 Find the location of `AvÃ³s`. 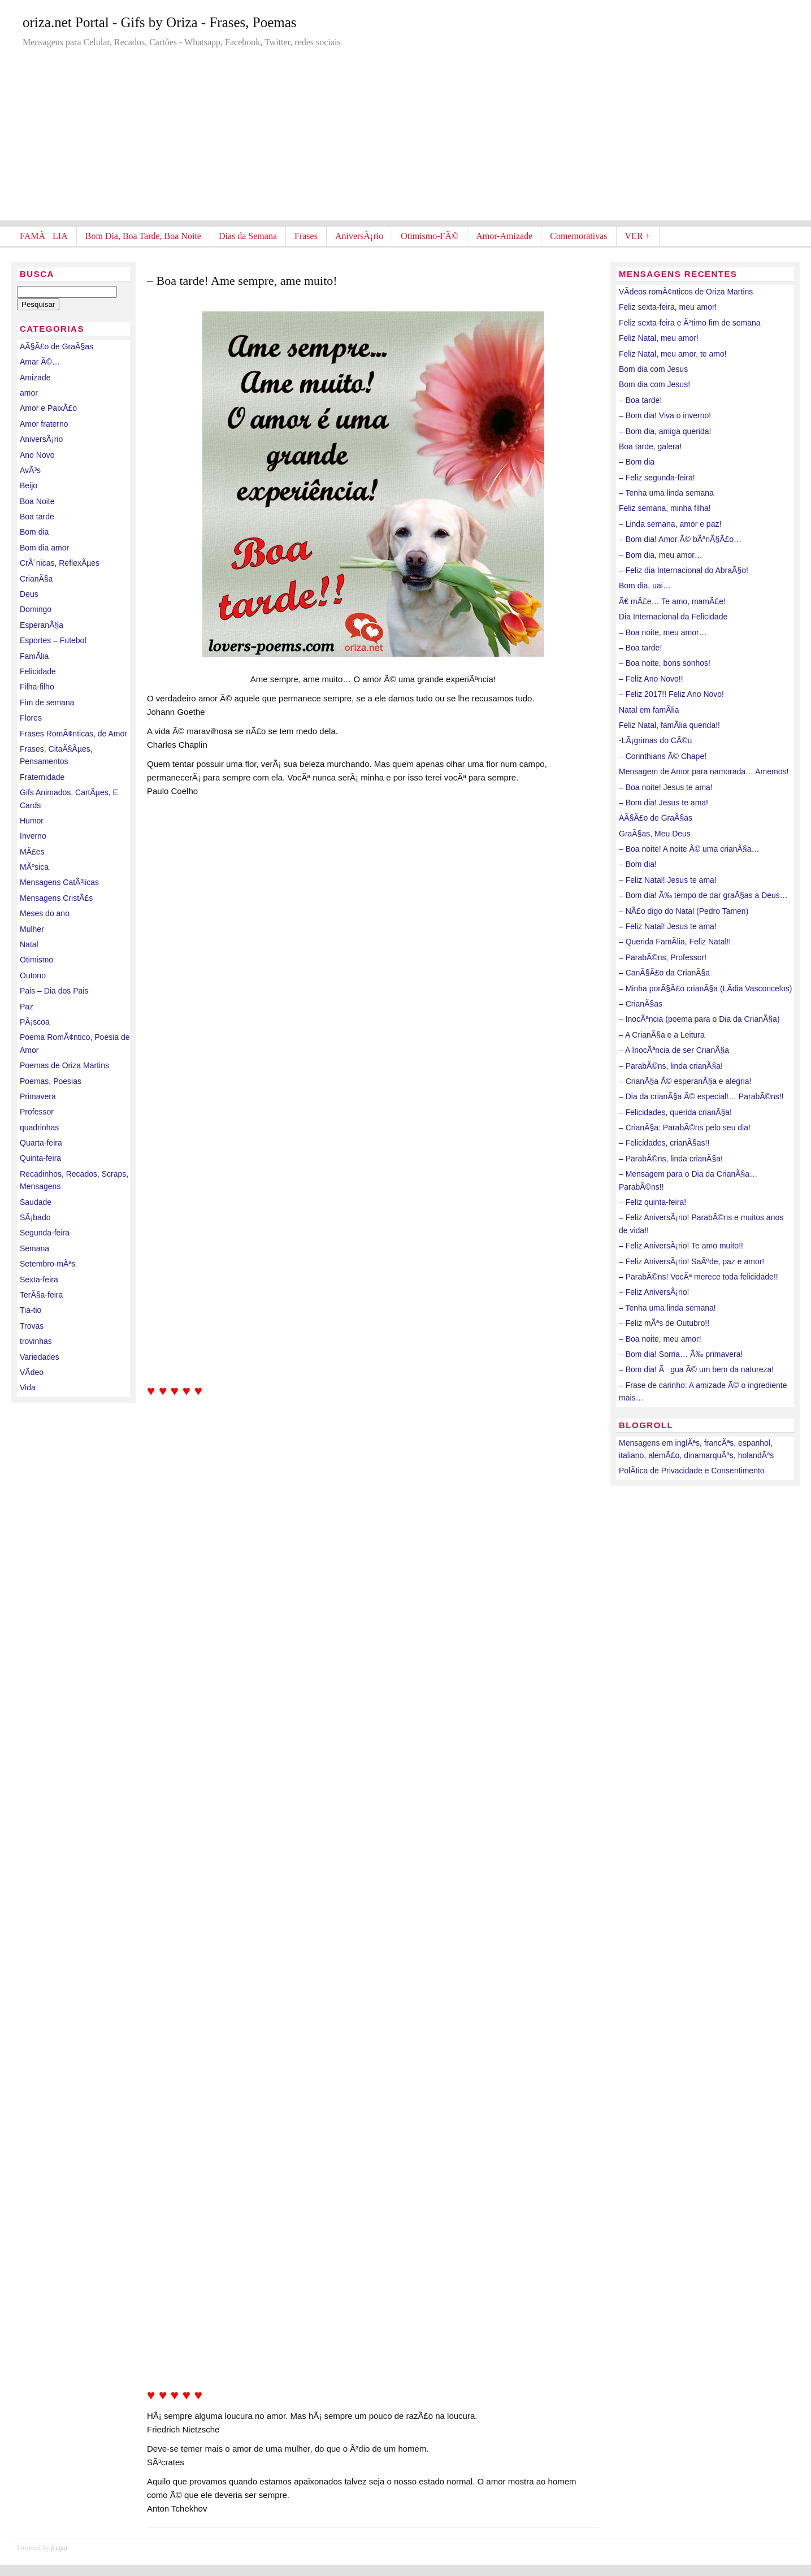

AvÃ³s is located at coordinates (30, 470).